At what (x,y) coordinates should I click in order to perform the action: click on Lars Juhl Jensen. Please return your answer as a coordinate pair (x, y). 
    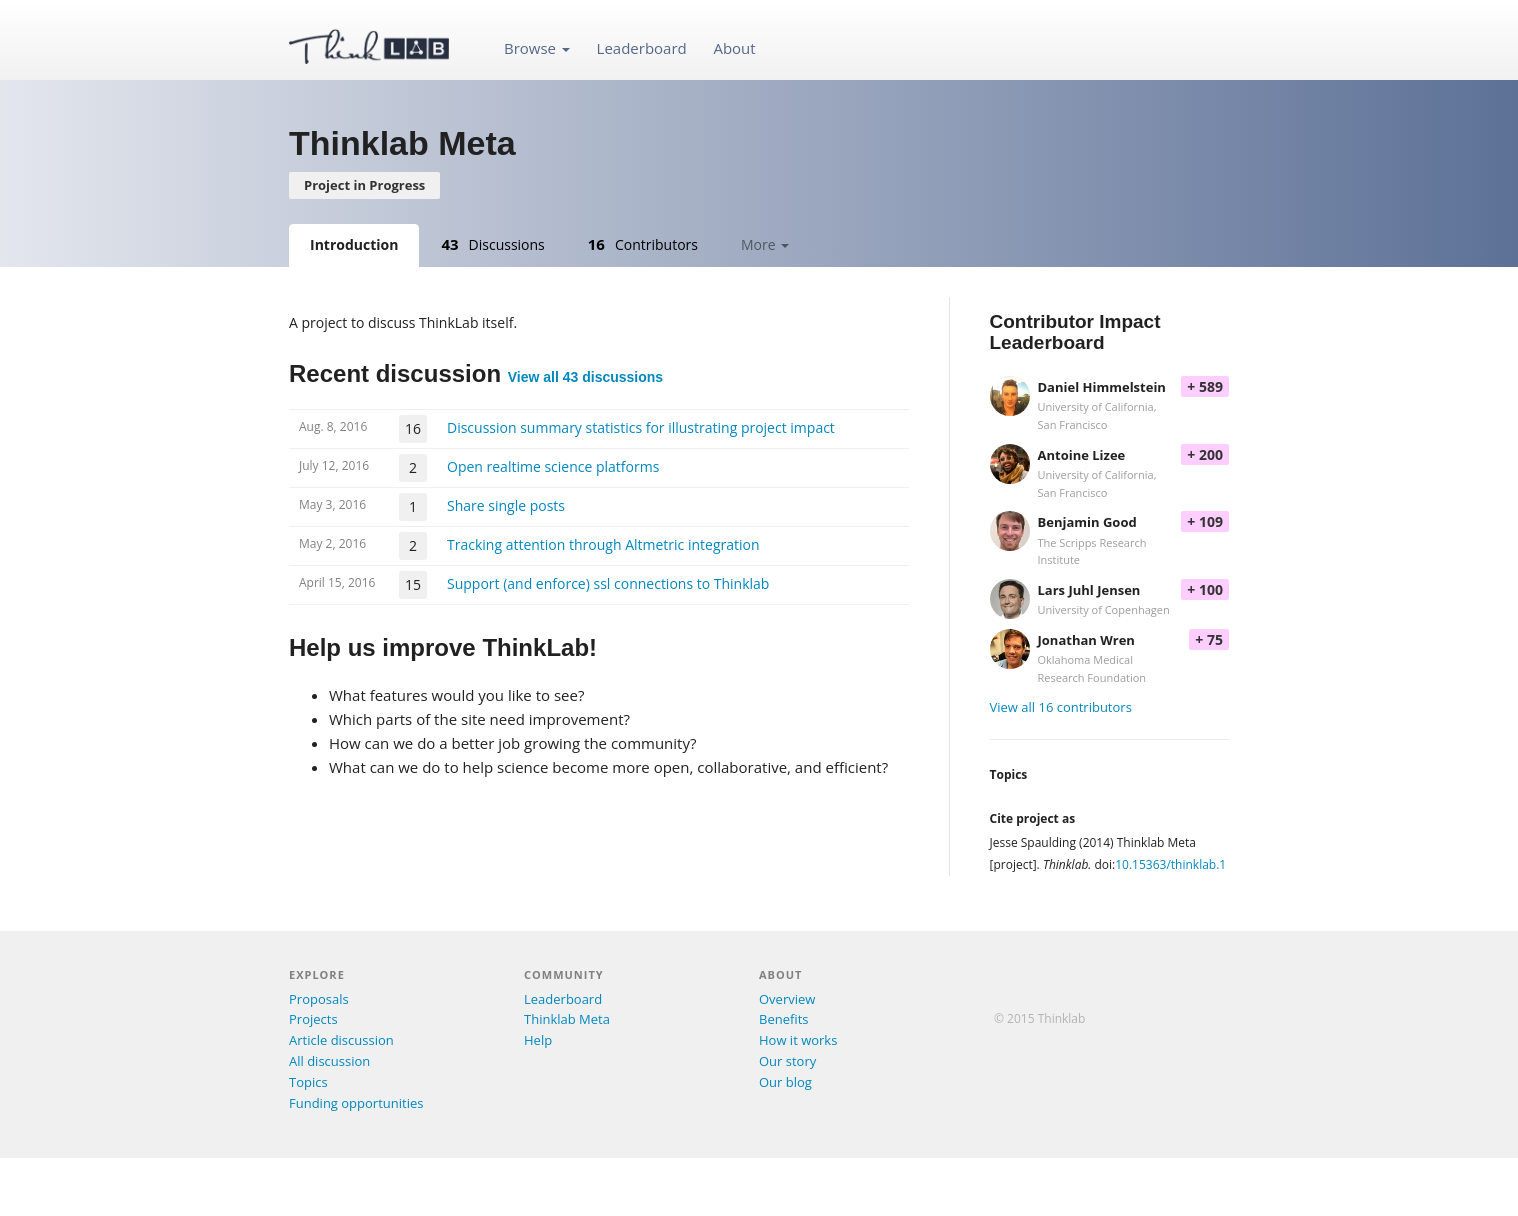
    Looking at the image, I should click on (1089, 590).